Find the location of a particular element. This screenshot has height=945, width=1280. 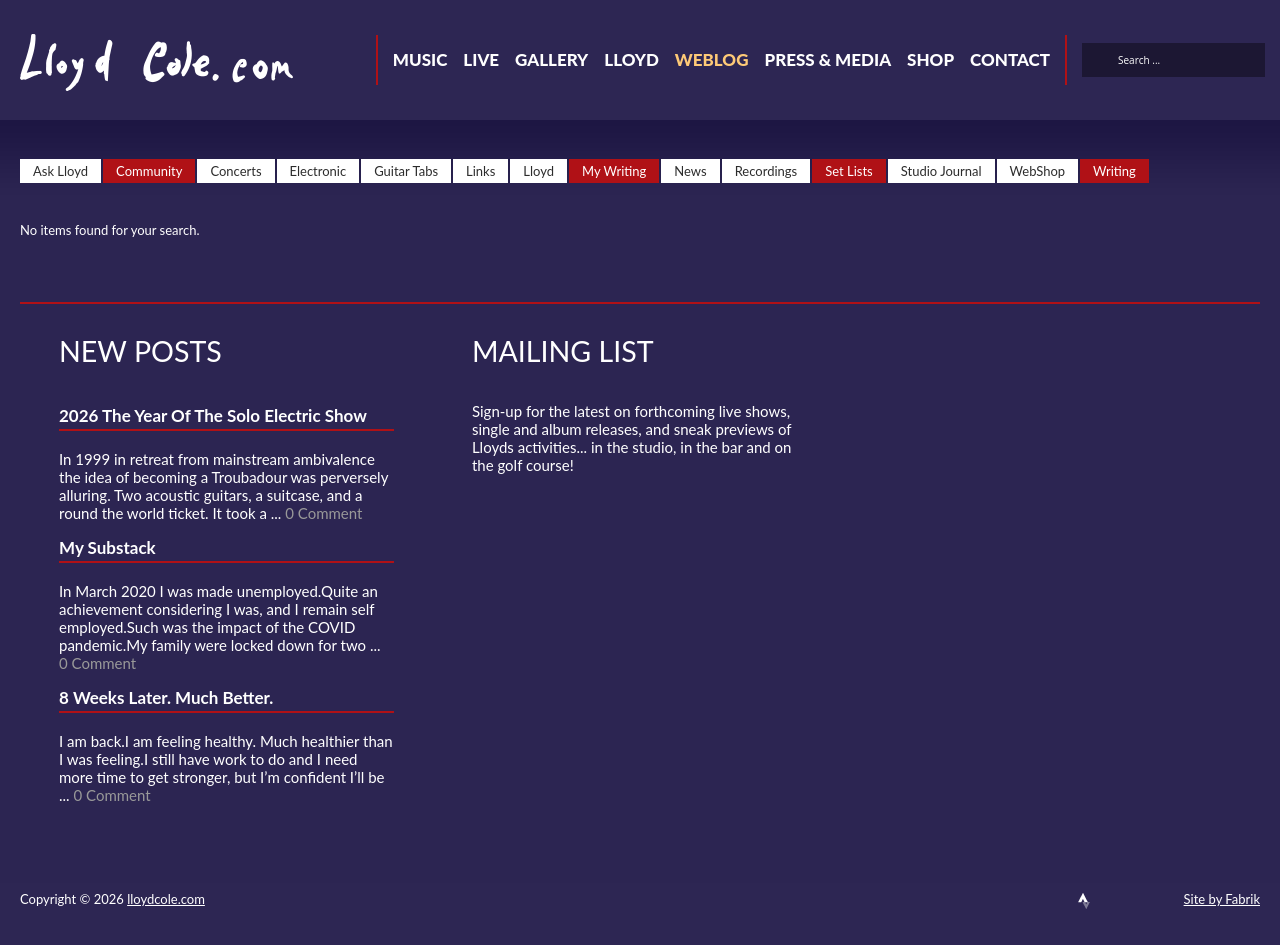

0 Comment is located at coordinates (323, 513).